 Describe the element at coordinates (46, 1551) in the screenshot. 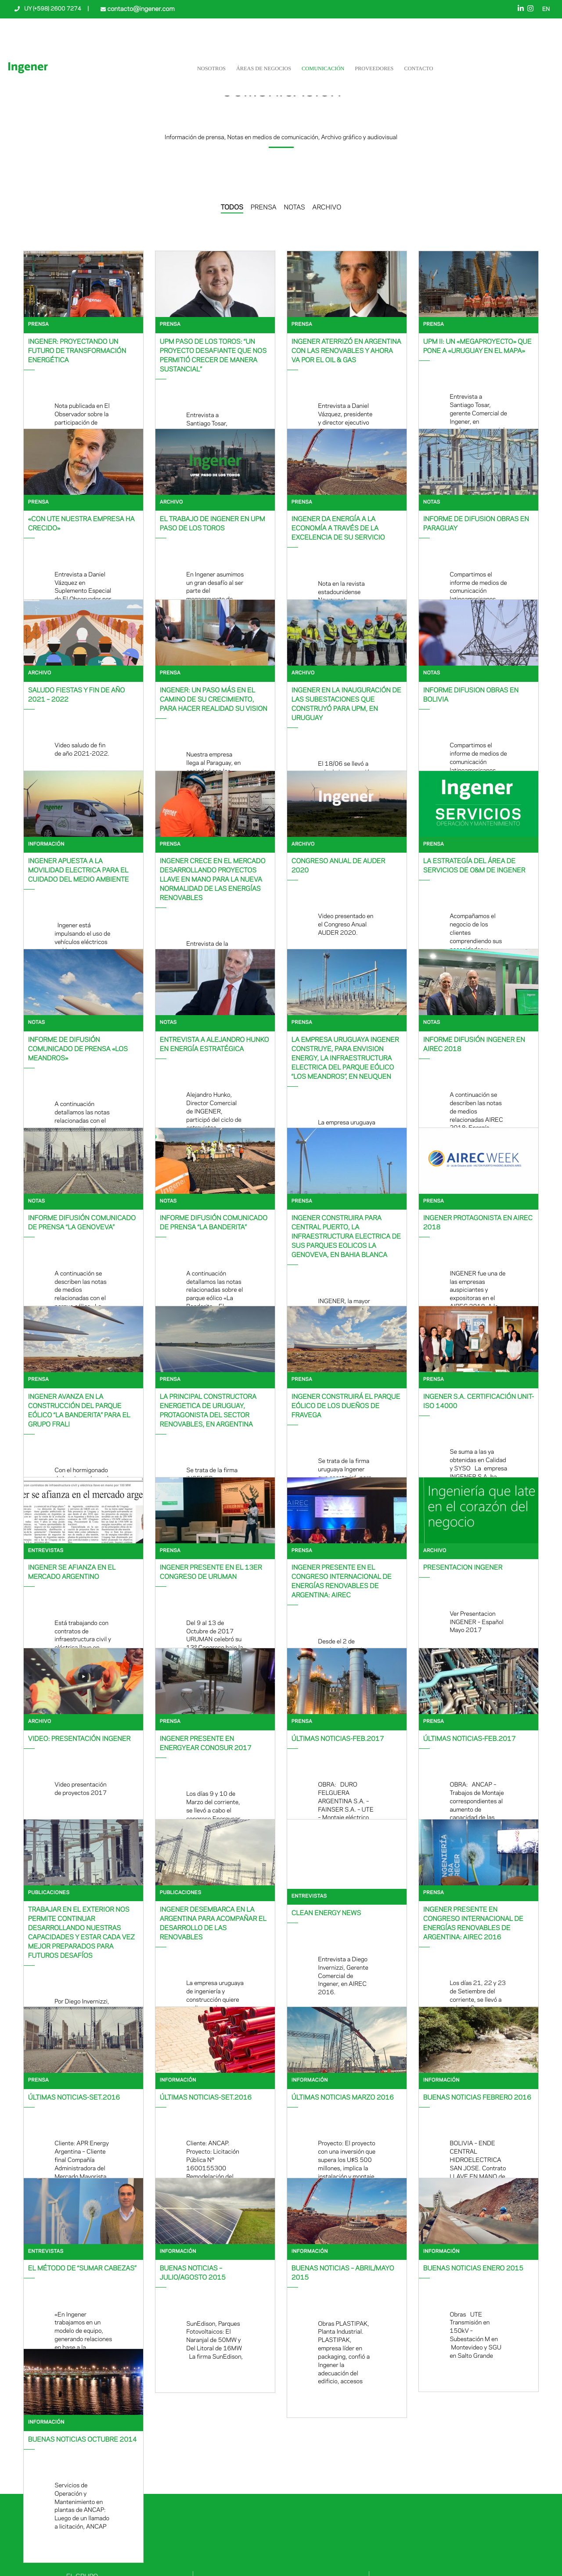

I see `Entrevistas` at that location.